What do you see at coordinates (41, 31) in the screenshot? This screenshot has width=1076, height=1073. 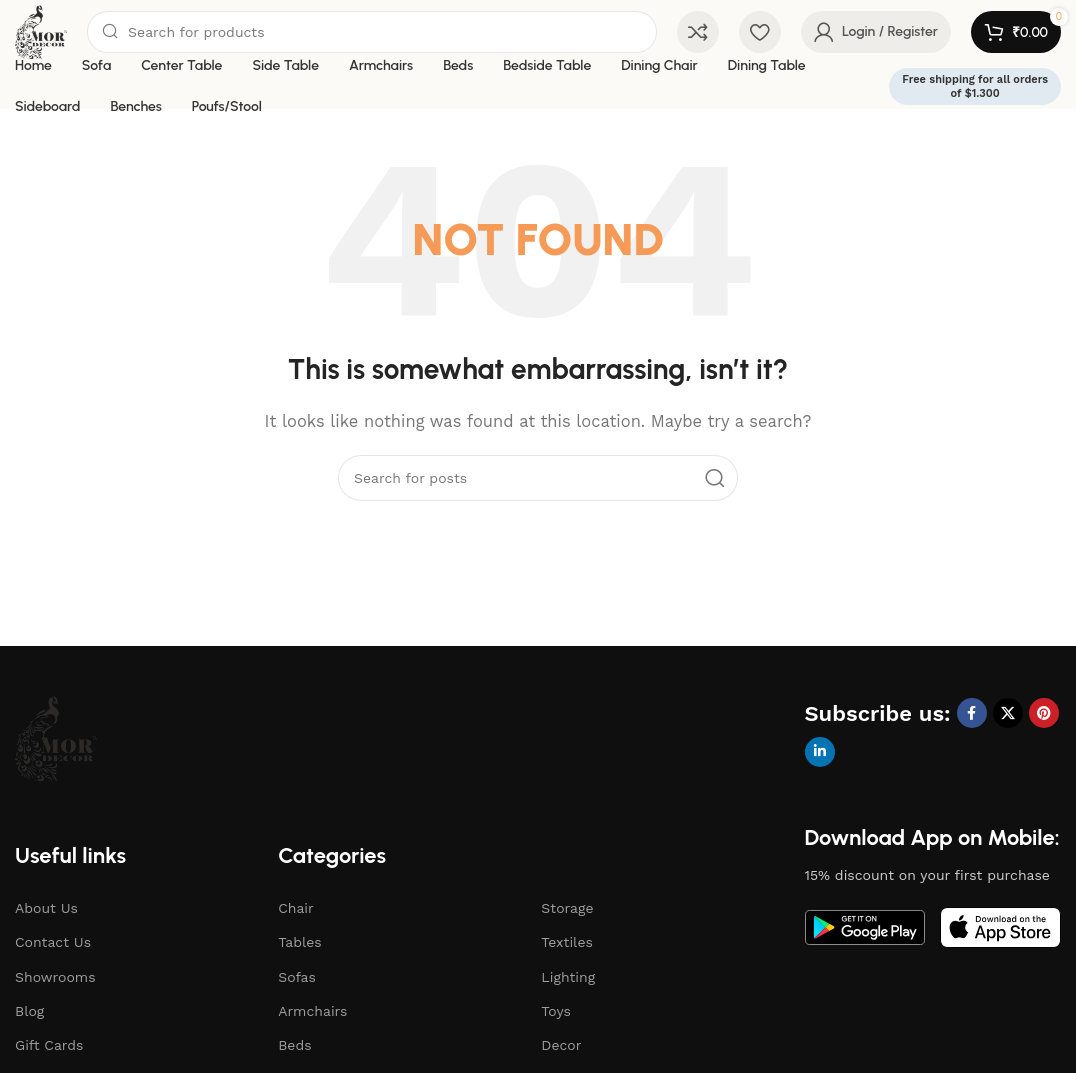 I see `[Site logo]` at bounding box center [41, 31].